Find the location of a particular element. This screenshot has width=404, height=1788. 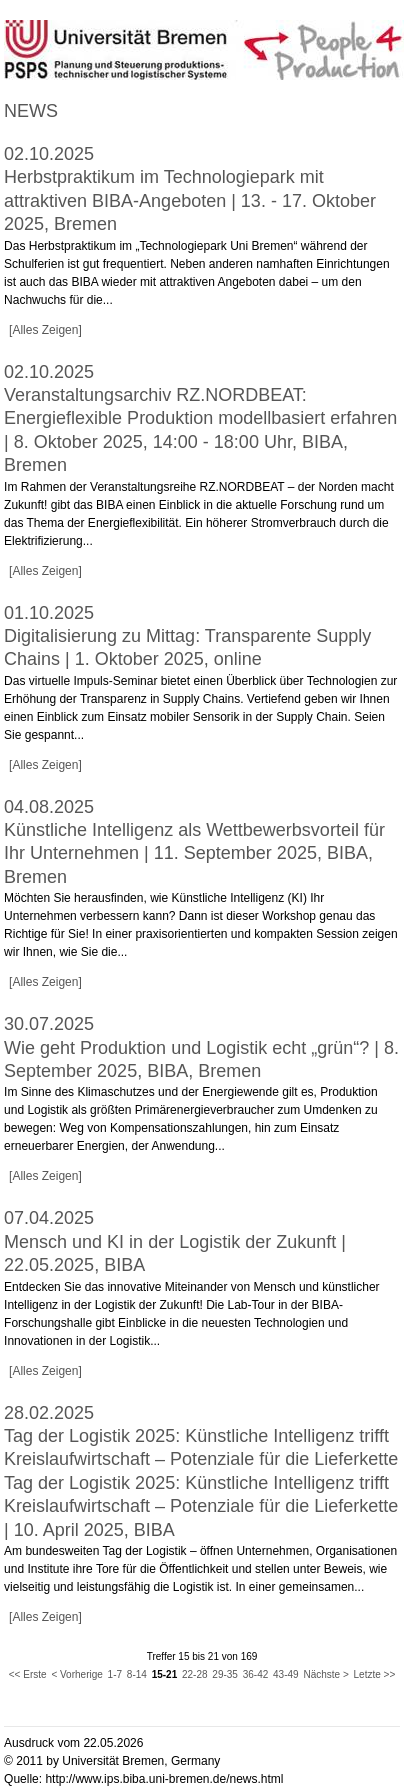

8-14 is located at coordinates (137, 1674).